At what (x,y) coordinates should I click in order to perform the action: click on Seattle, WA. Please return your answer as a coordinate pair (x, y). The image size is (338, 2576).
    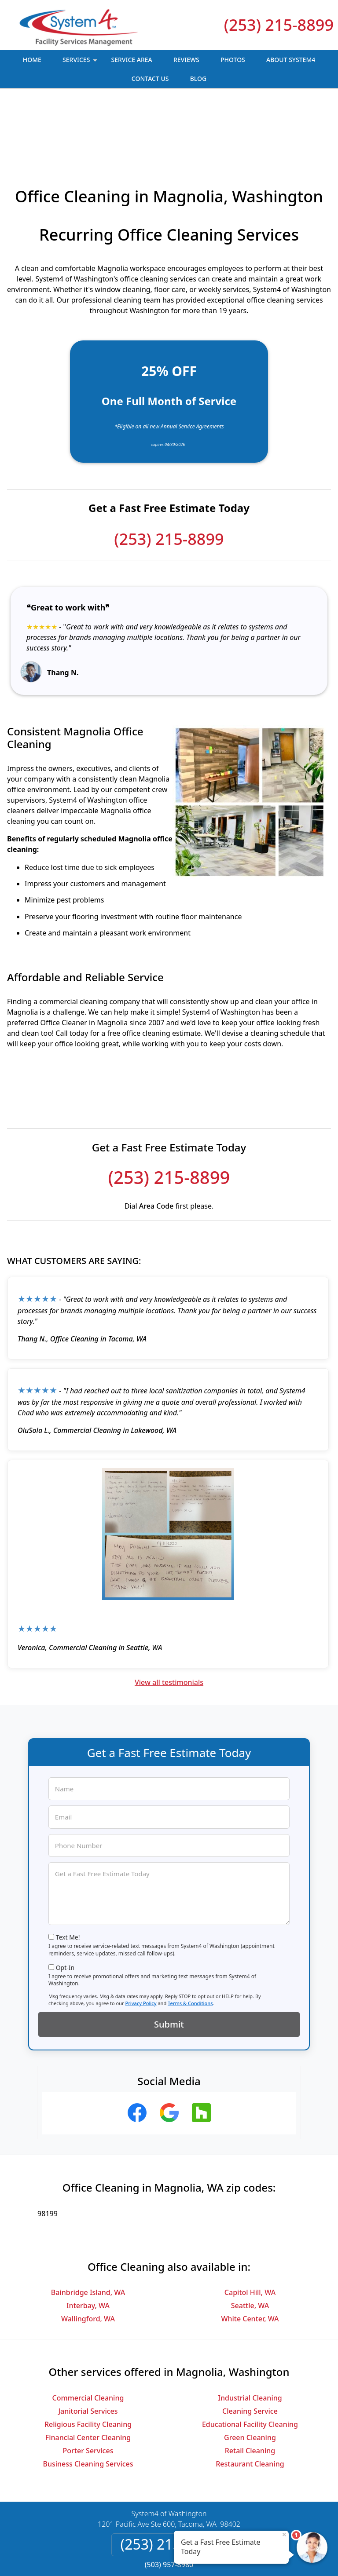
    Looking at the image, I should click on (250, 2243).